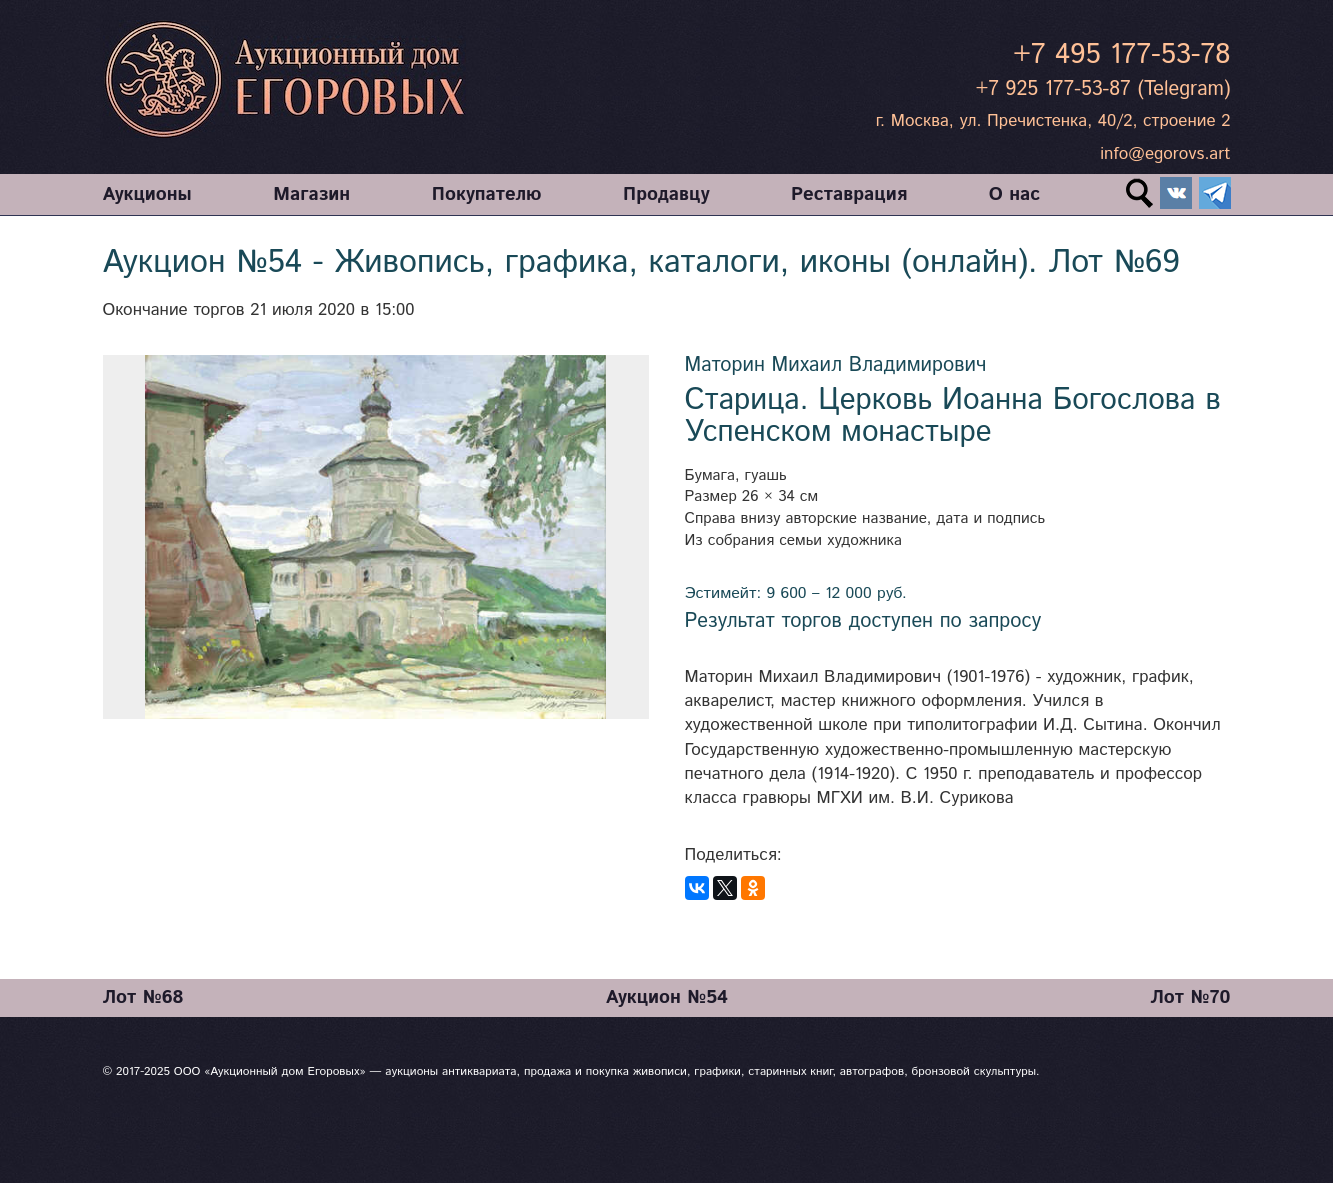  What do you see at coordinates (1121, 55) in the screenshot?
I see `+7 495 177-53-78` at bounding box center [1121, 55].